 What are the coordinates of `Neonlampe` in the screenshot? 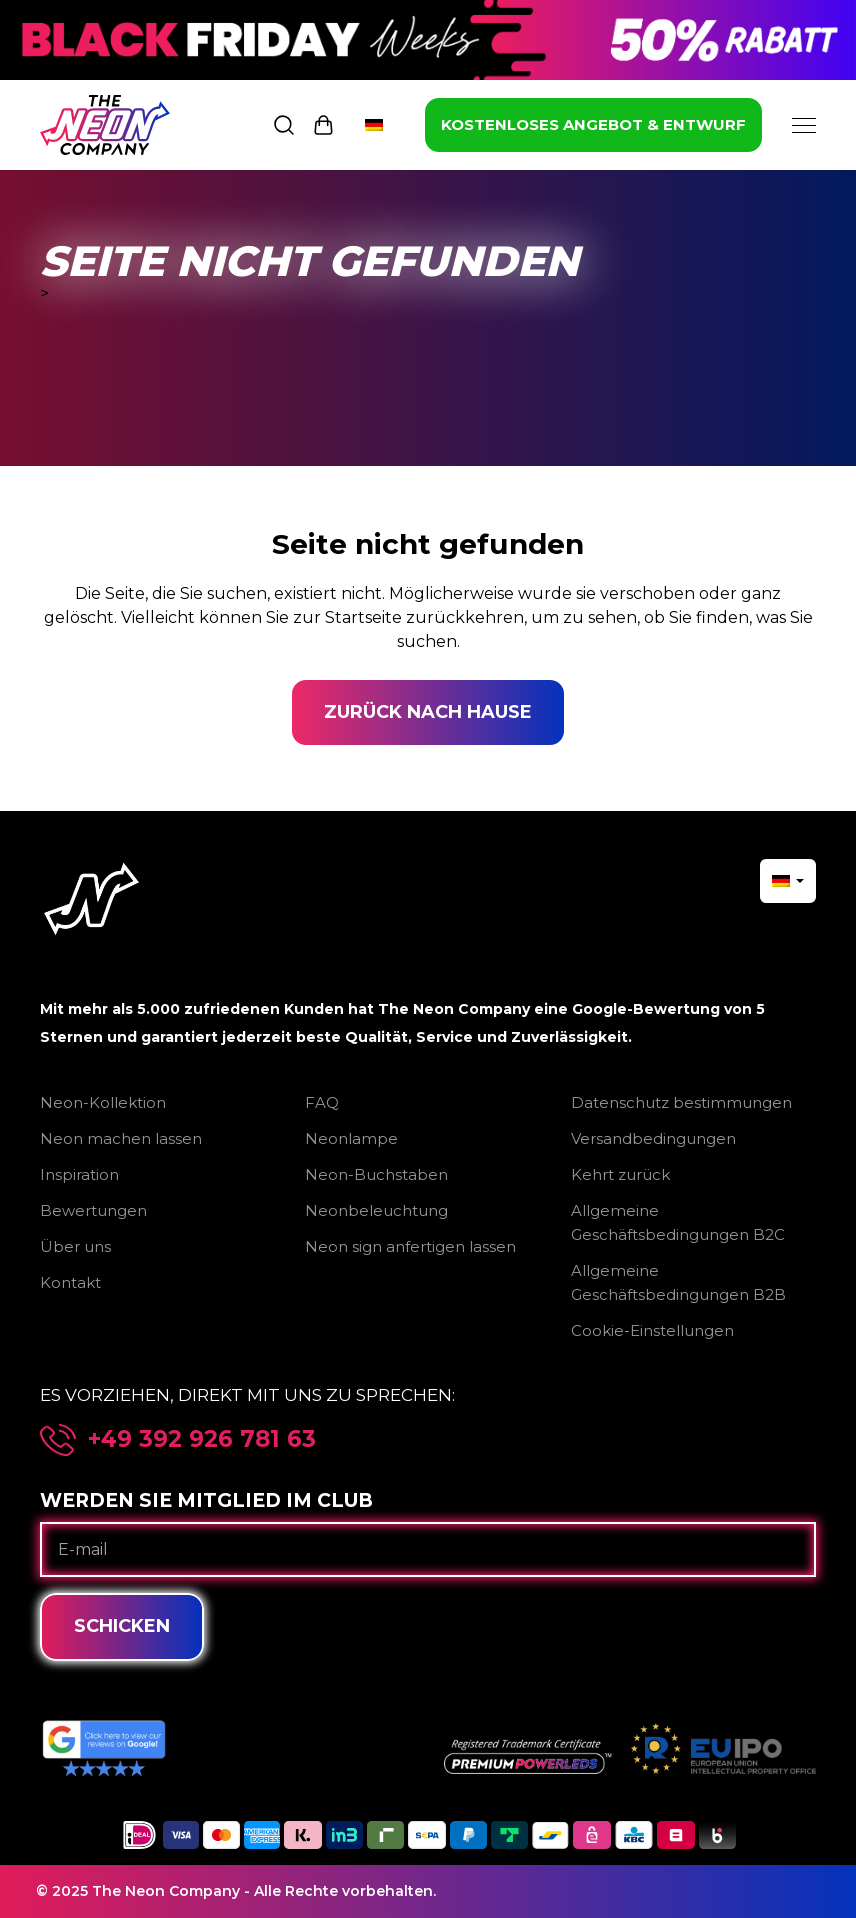 It's located at (351, 1138).